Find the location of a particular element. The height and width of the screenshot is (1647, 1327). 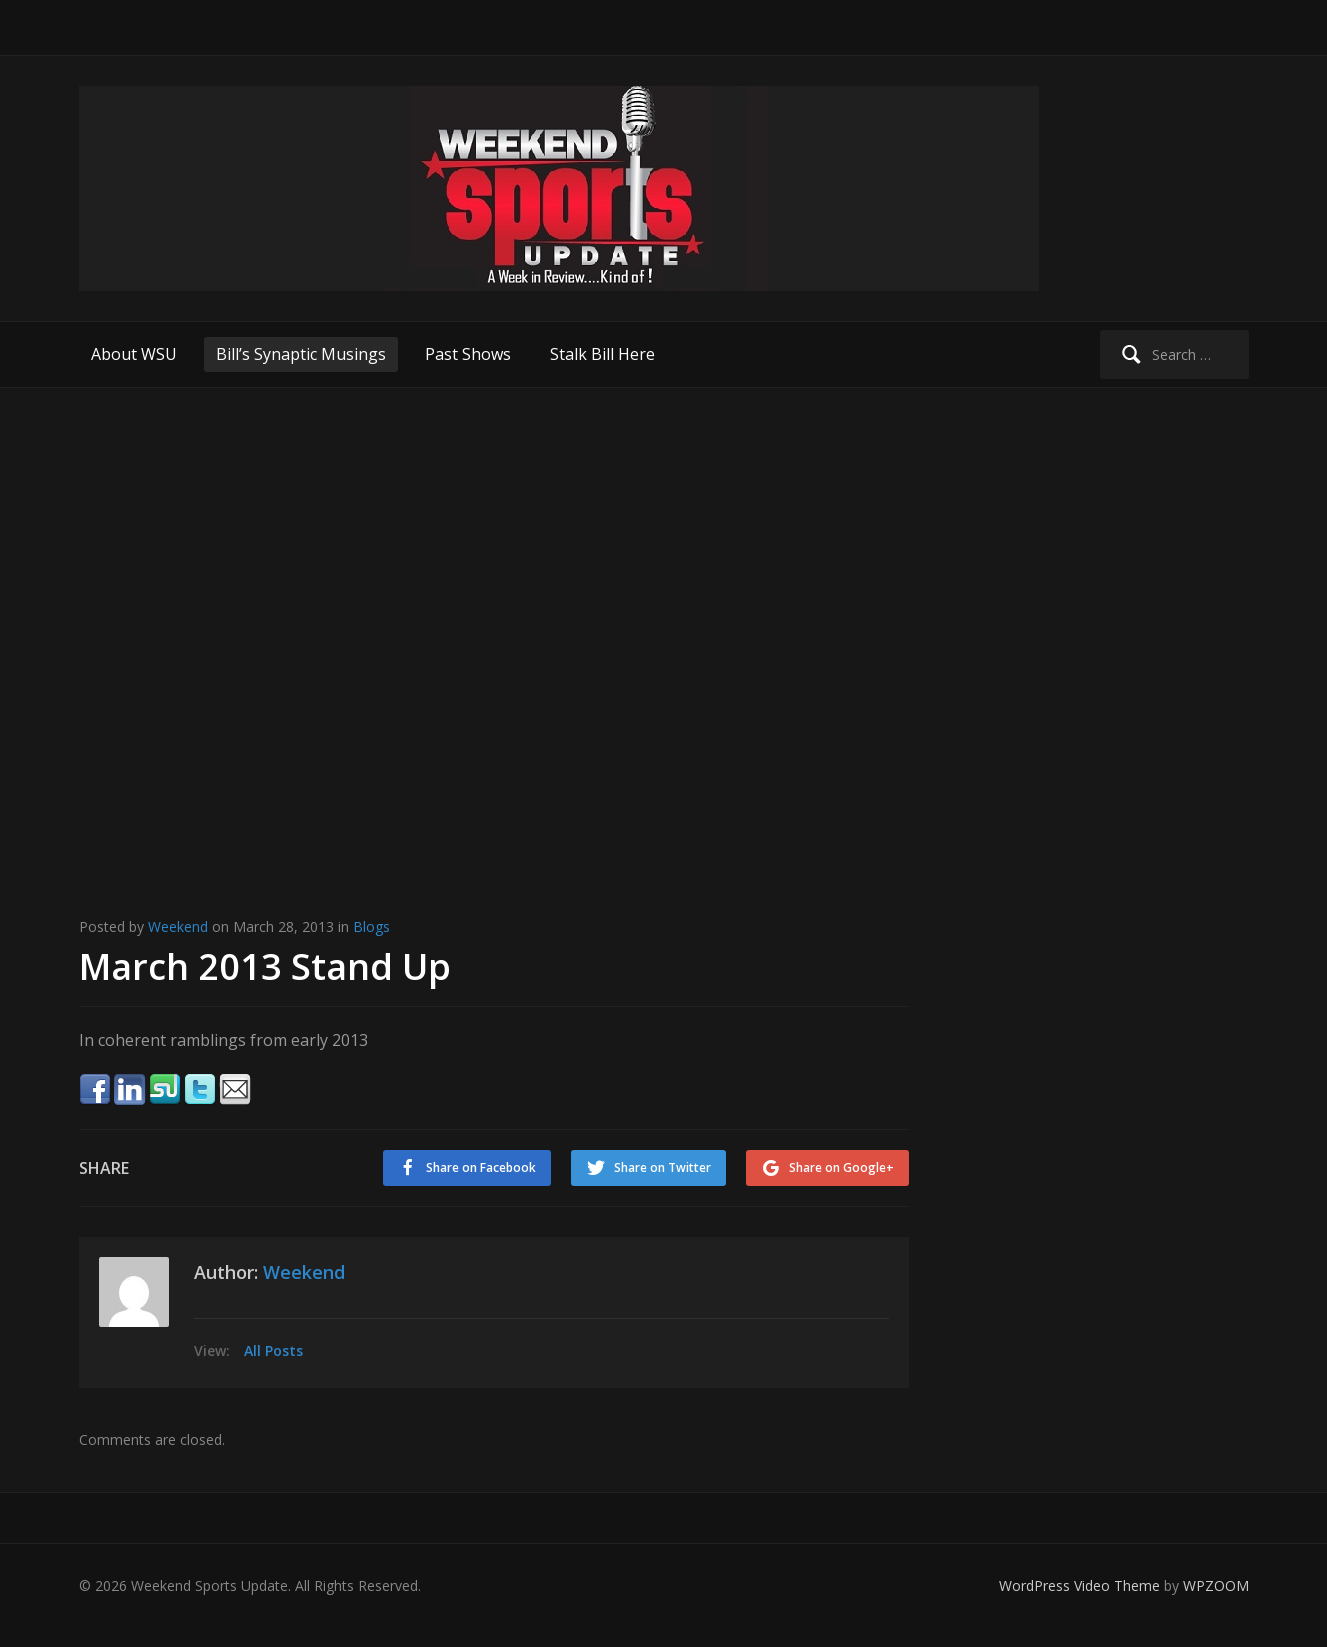

Share on Twitter is located at coordinates (662, 1167).